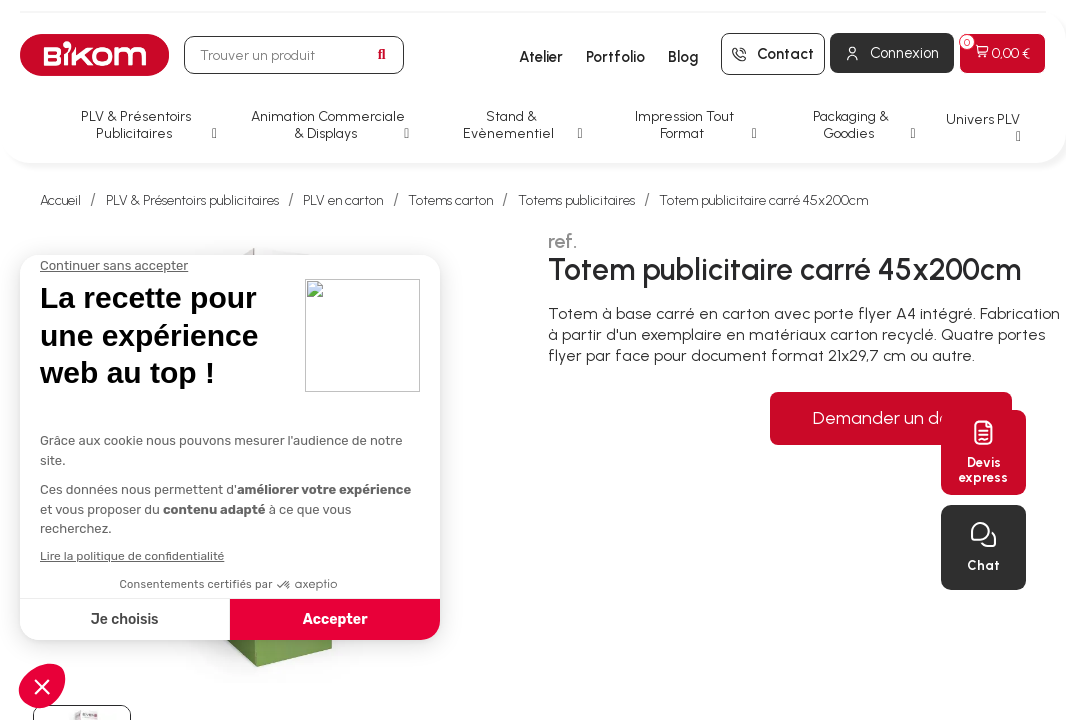 This screenshot has height=720, width=1066. Describe the element at coordinates (541, 57) in the screenshot. I see `Atelier` at that location.